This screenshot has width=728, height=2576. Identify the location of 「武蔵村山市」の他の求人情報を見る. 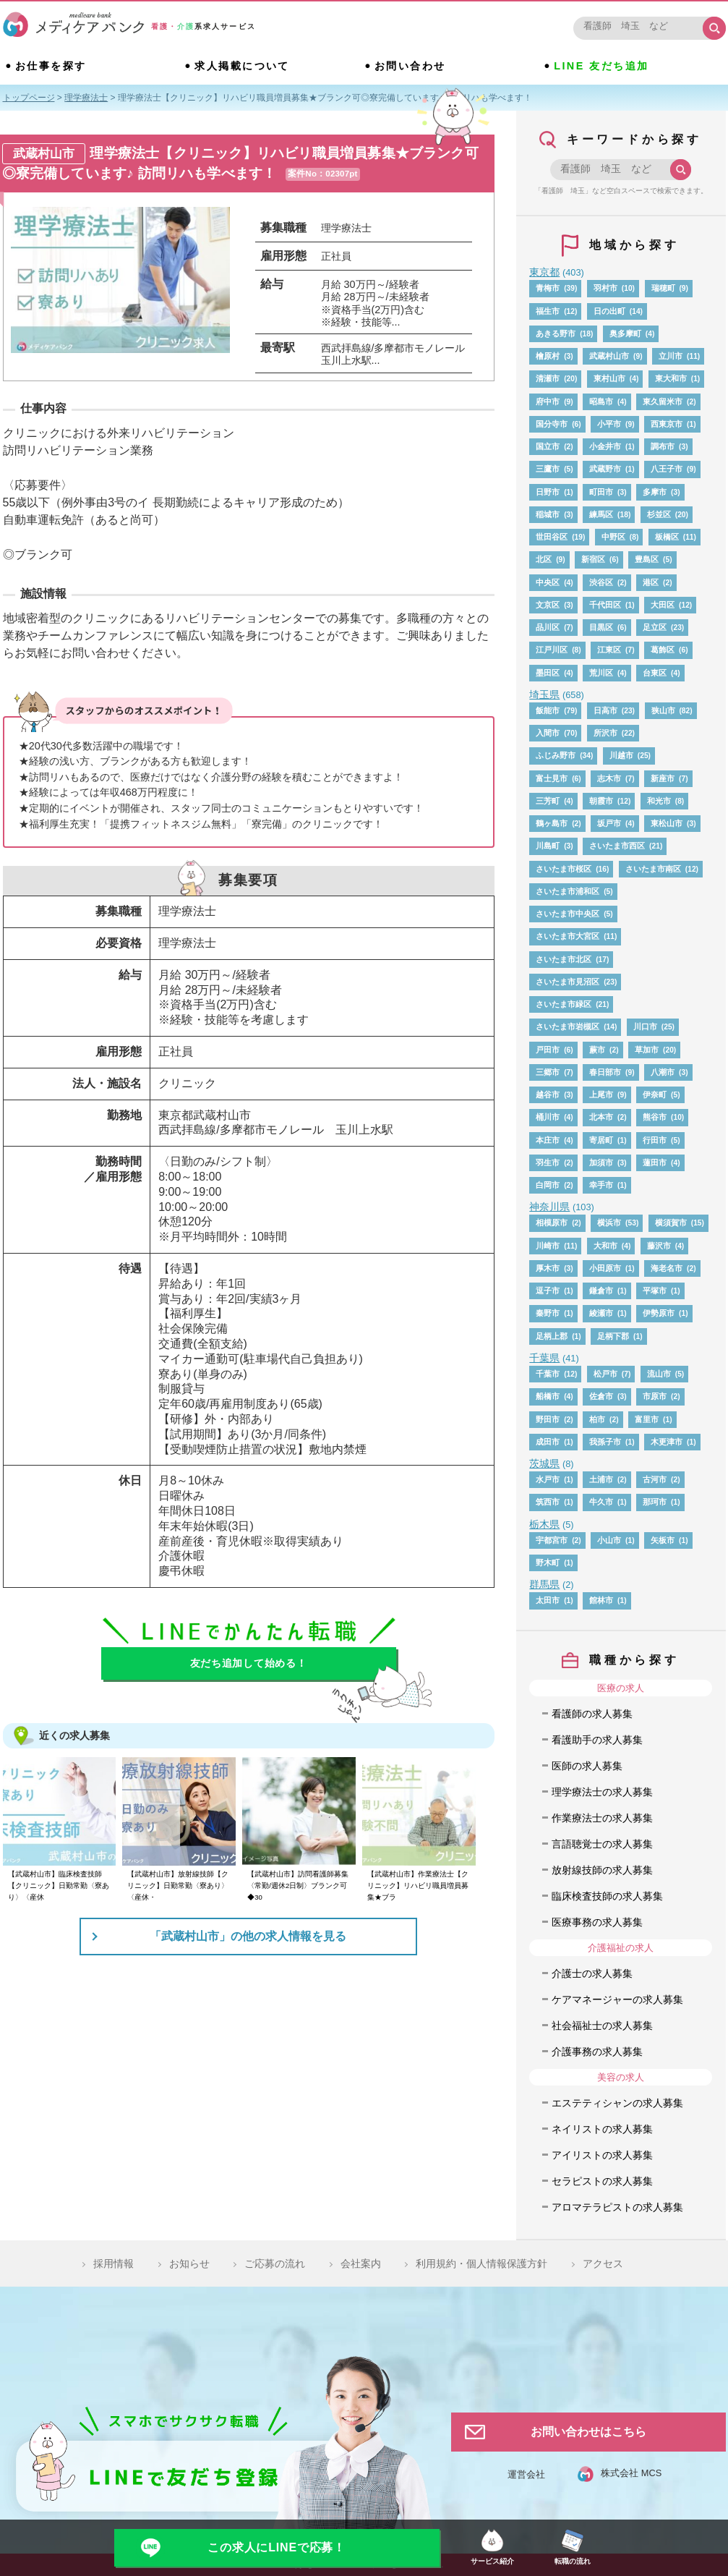
(248, 1936).